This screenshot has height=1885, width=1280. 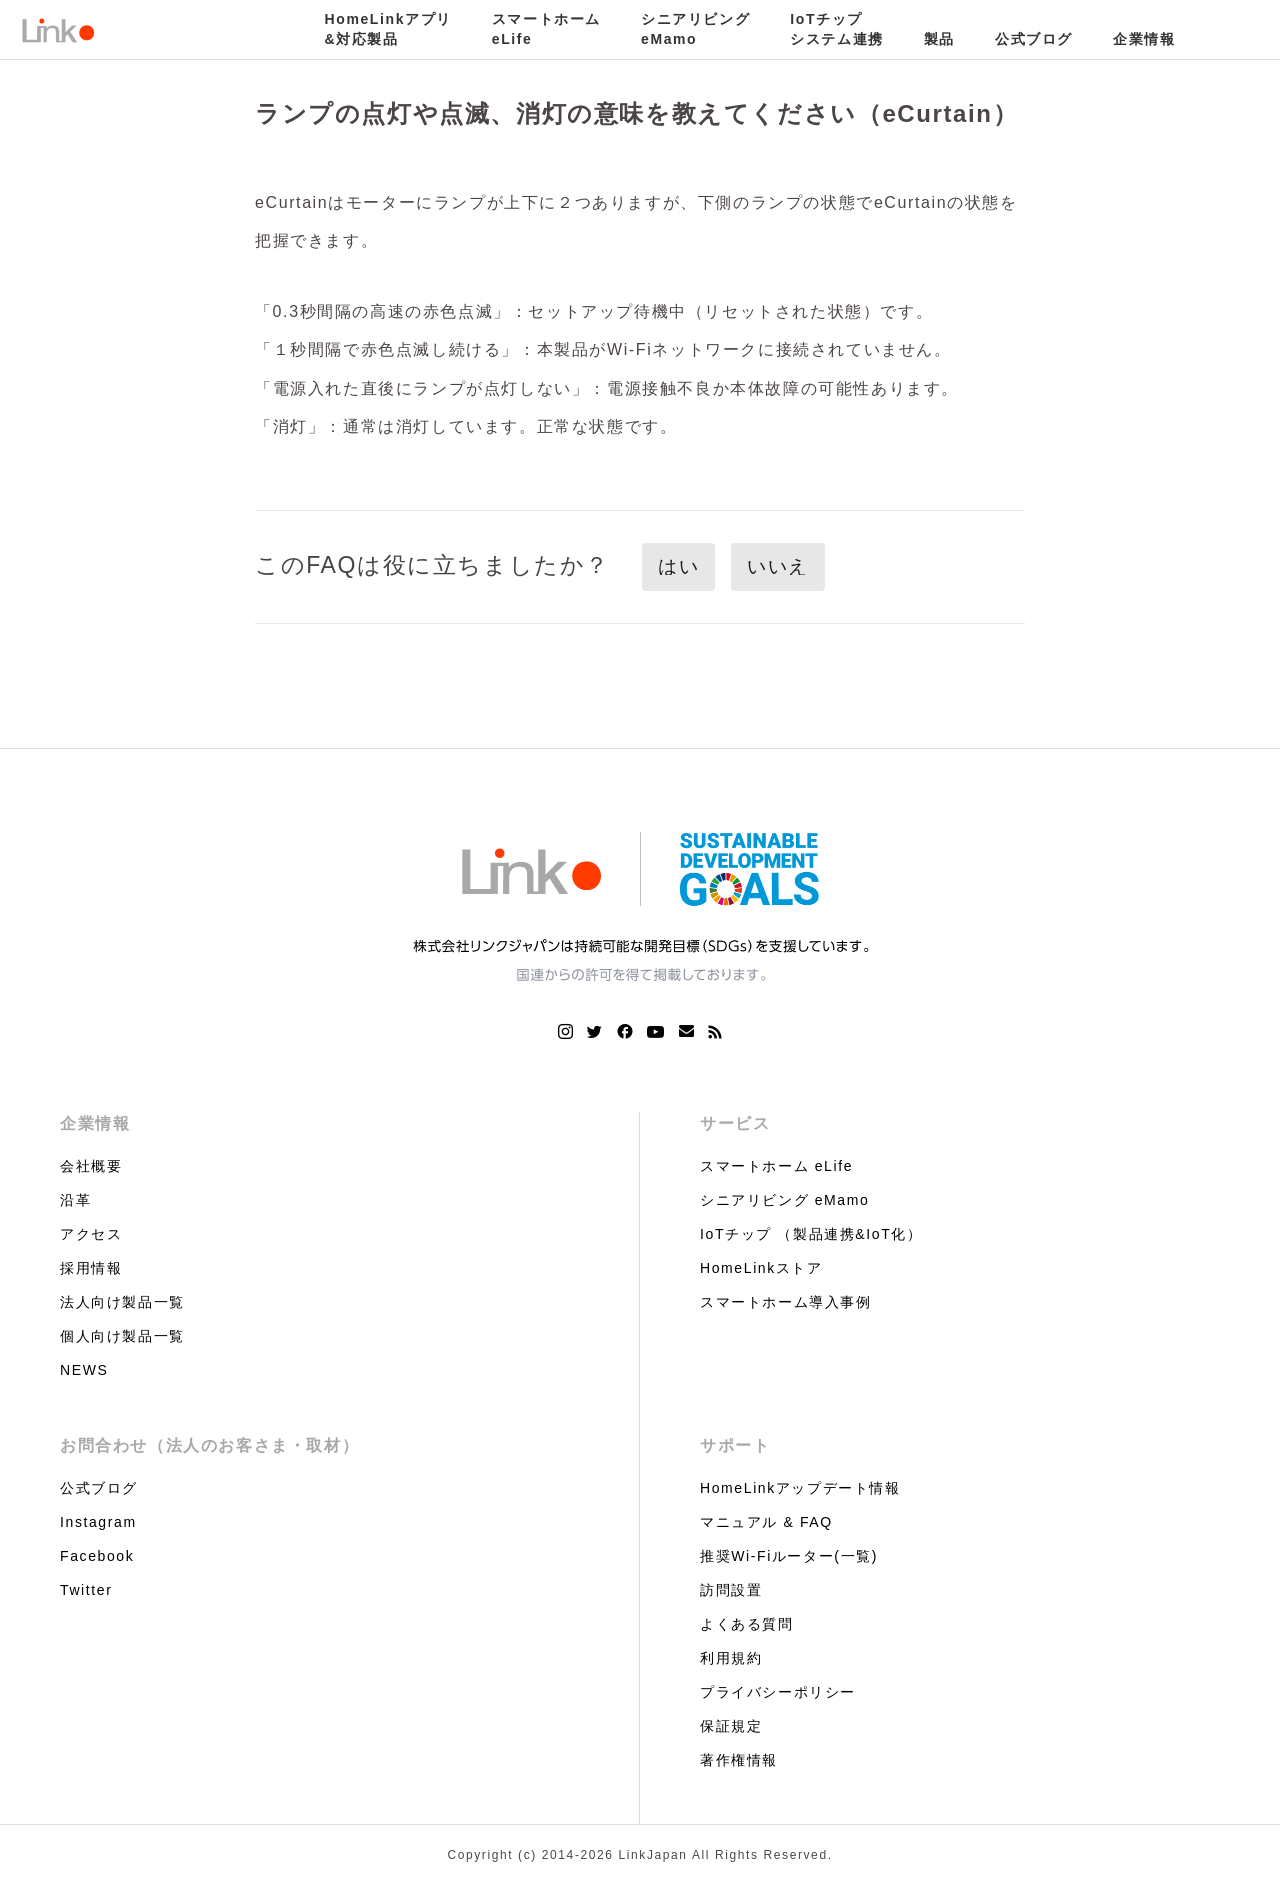 I want to click on 保証規定, so click(x=731, y=1726).